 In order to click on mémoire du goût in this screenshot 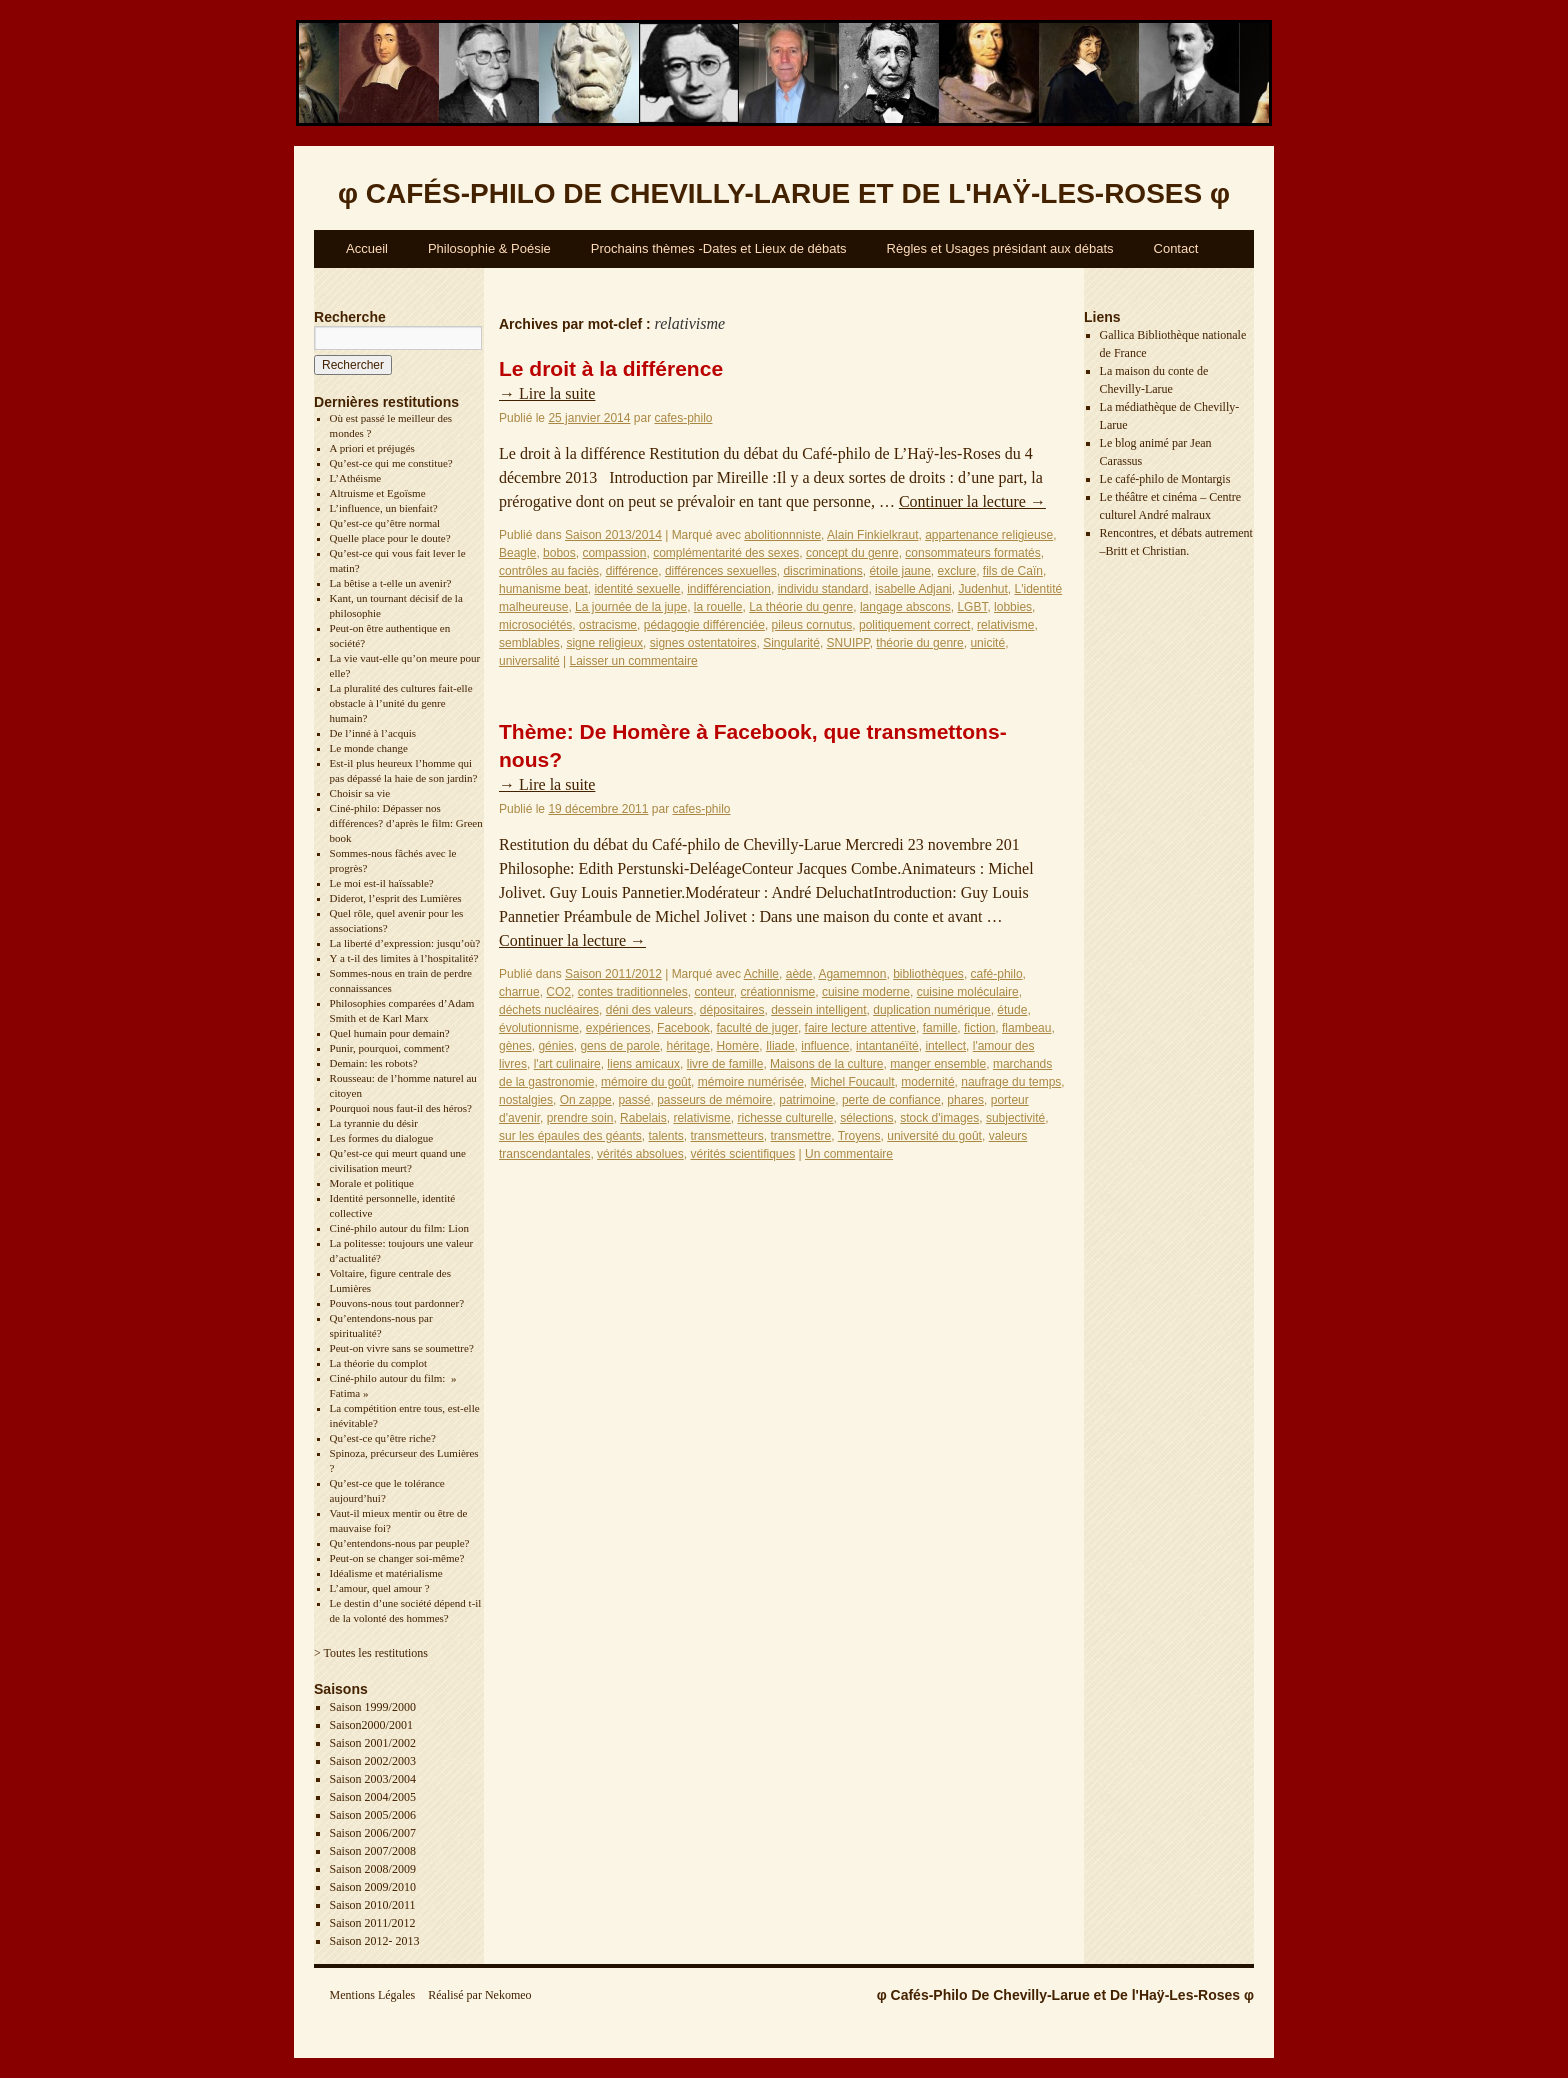, I will do `click(646, 1082)`.